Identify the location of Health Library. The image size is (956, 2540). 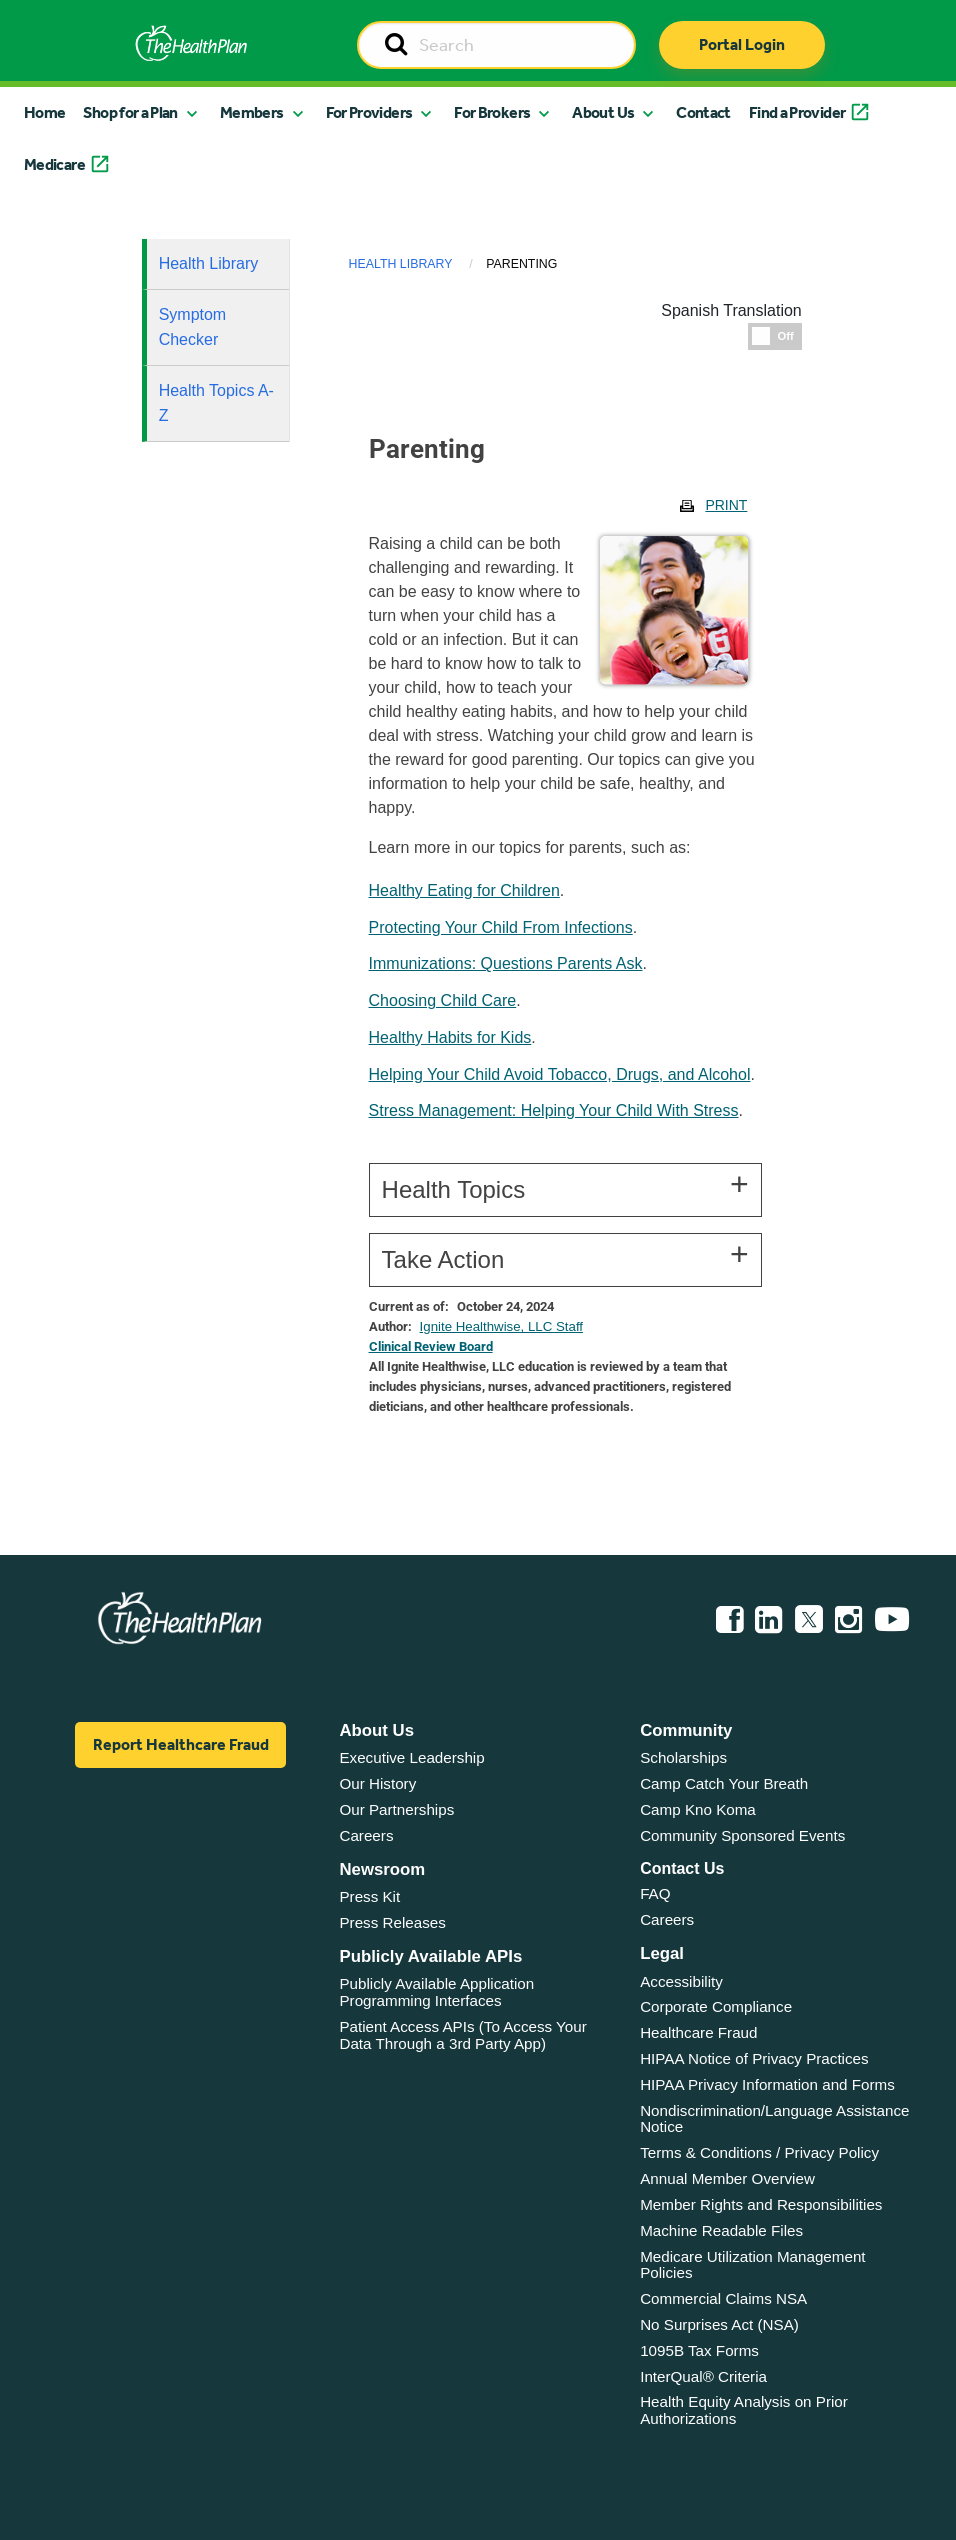
(209, 263).